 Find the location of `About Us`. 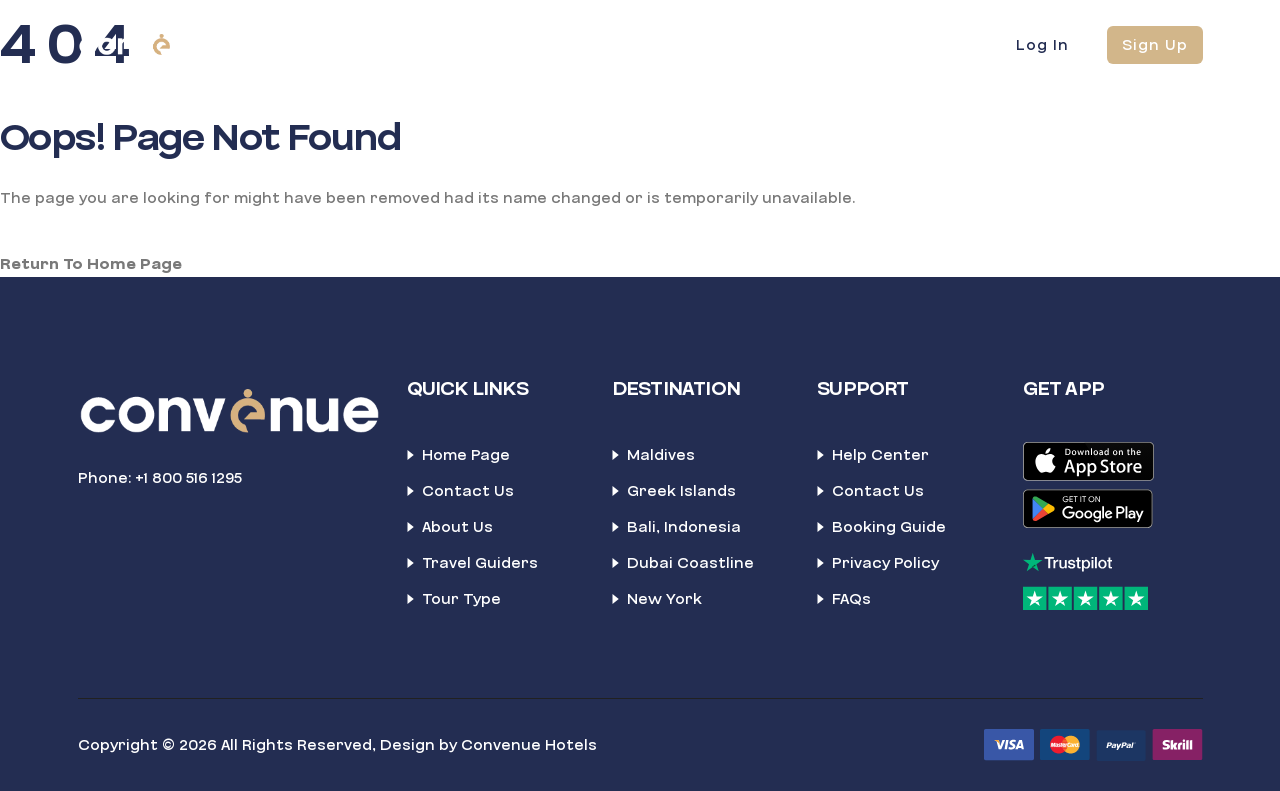

About Us is located at coordinates (457, 527).